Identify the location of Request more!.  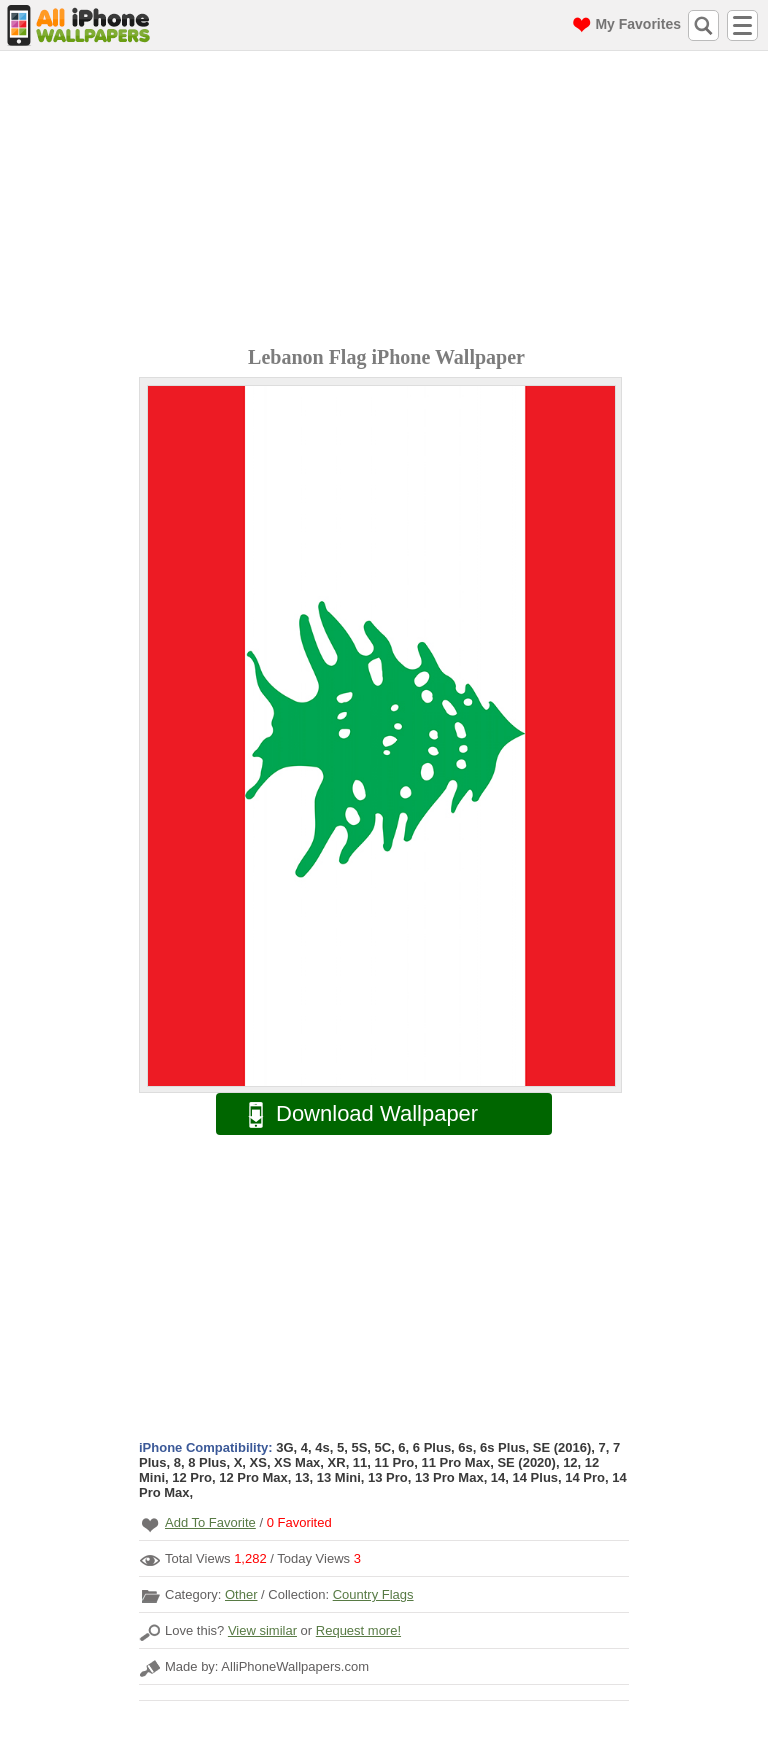
(358, 1630).